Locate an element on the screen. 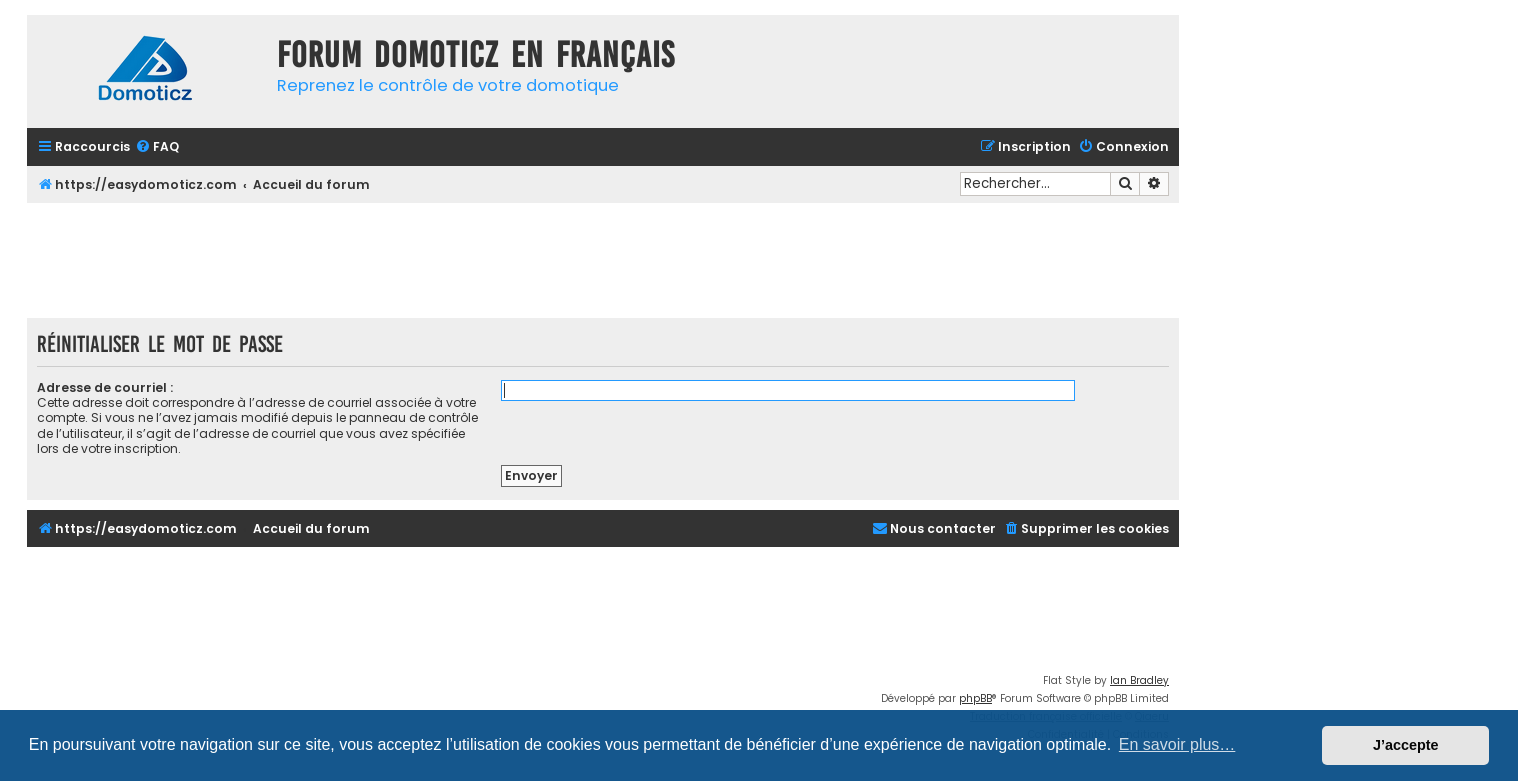  J’accepte [button] is located at coordinates (1406, 745).